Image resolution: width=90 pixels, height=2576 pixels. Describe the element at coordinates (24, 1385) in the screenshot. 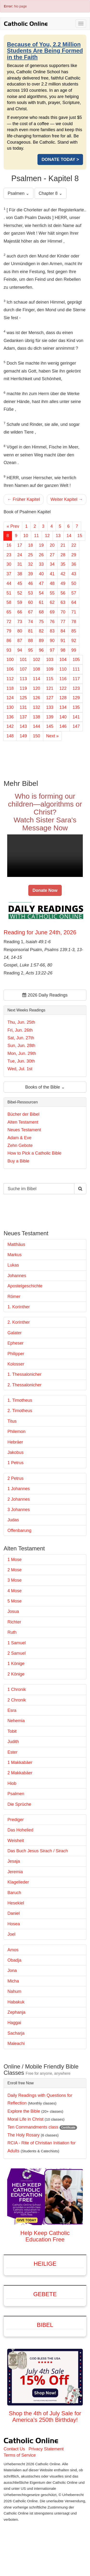

I see `2. Thessalonicher` at that location.